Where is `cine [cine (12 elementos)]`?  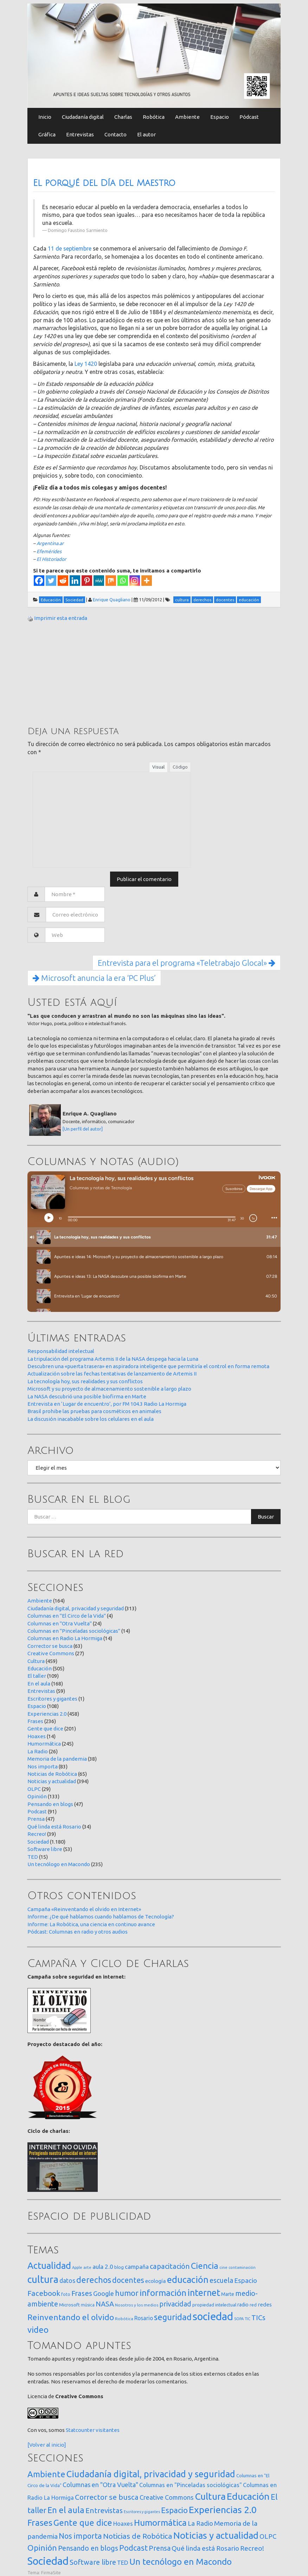 cine [cine (12 elementos)] is located at coordinates (223, 2267).